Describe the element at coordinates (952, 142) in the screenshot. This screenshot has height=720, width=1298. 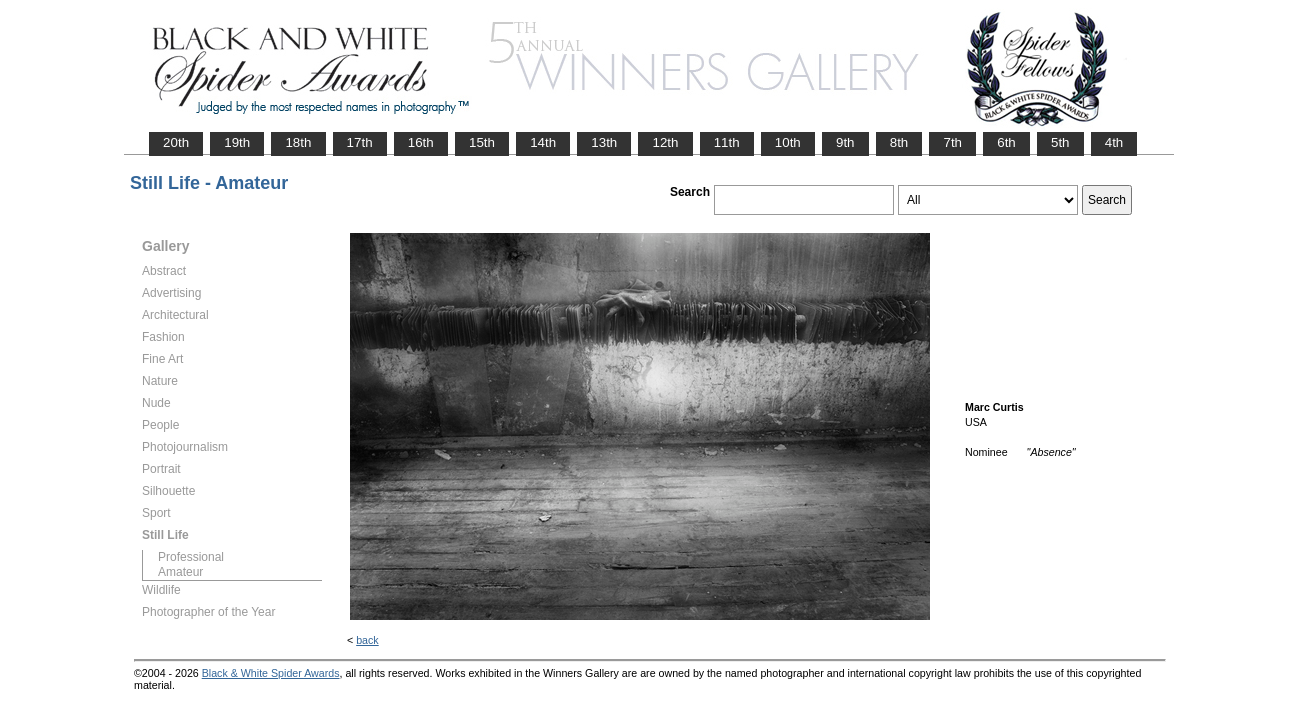
I see `7th` at that location.